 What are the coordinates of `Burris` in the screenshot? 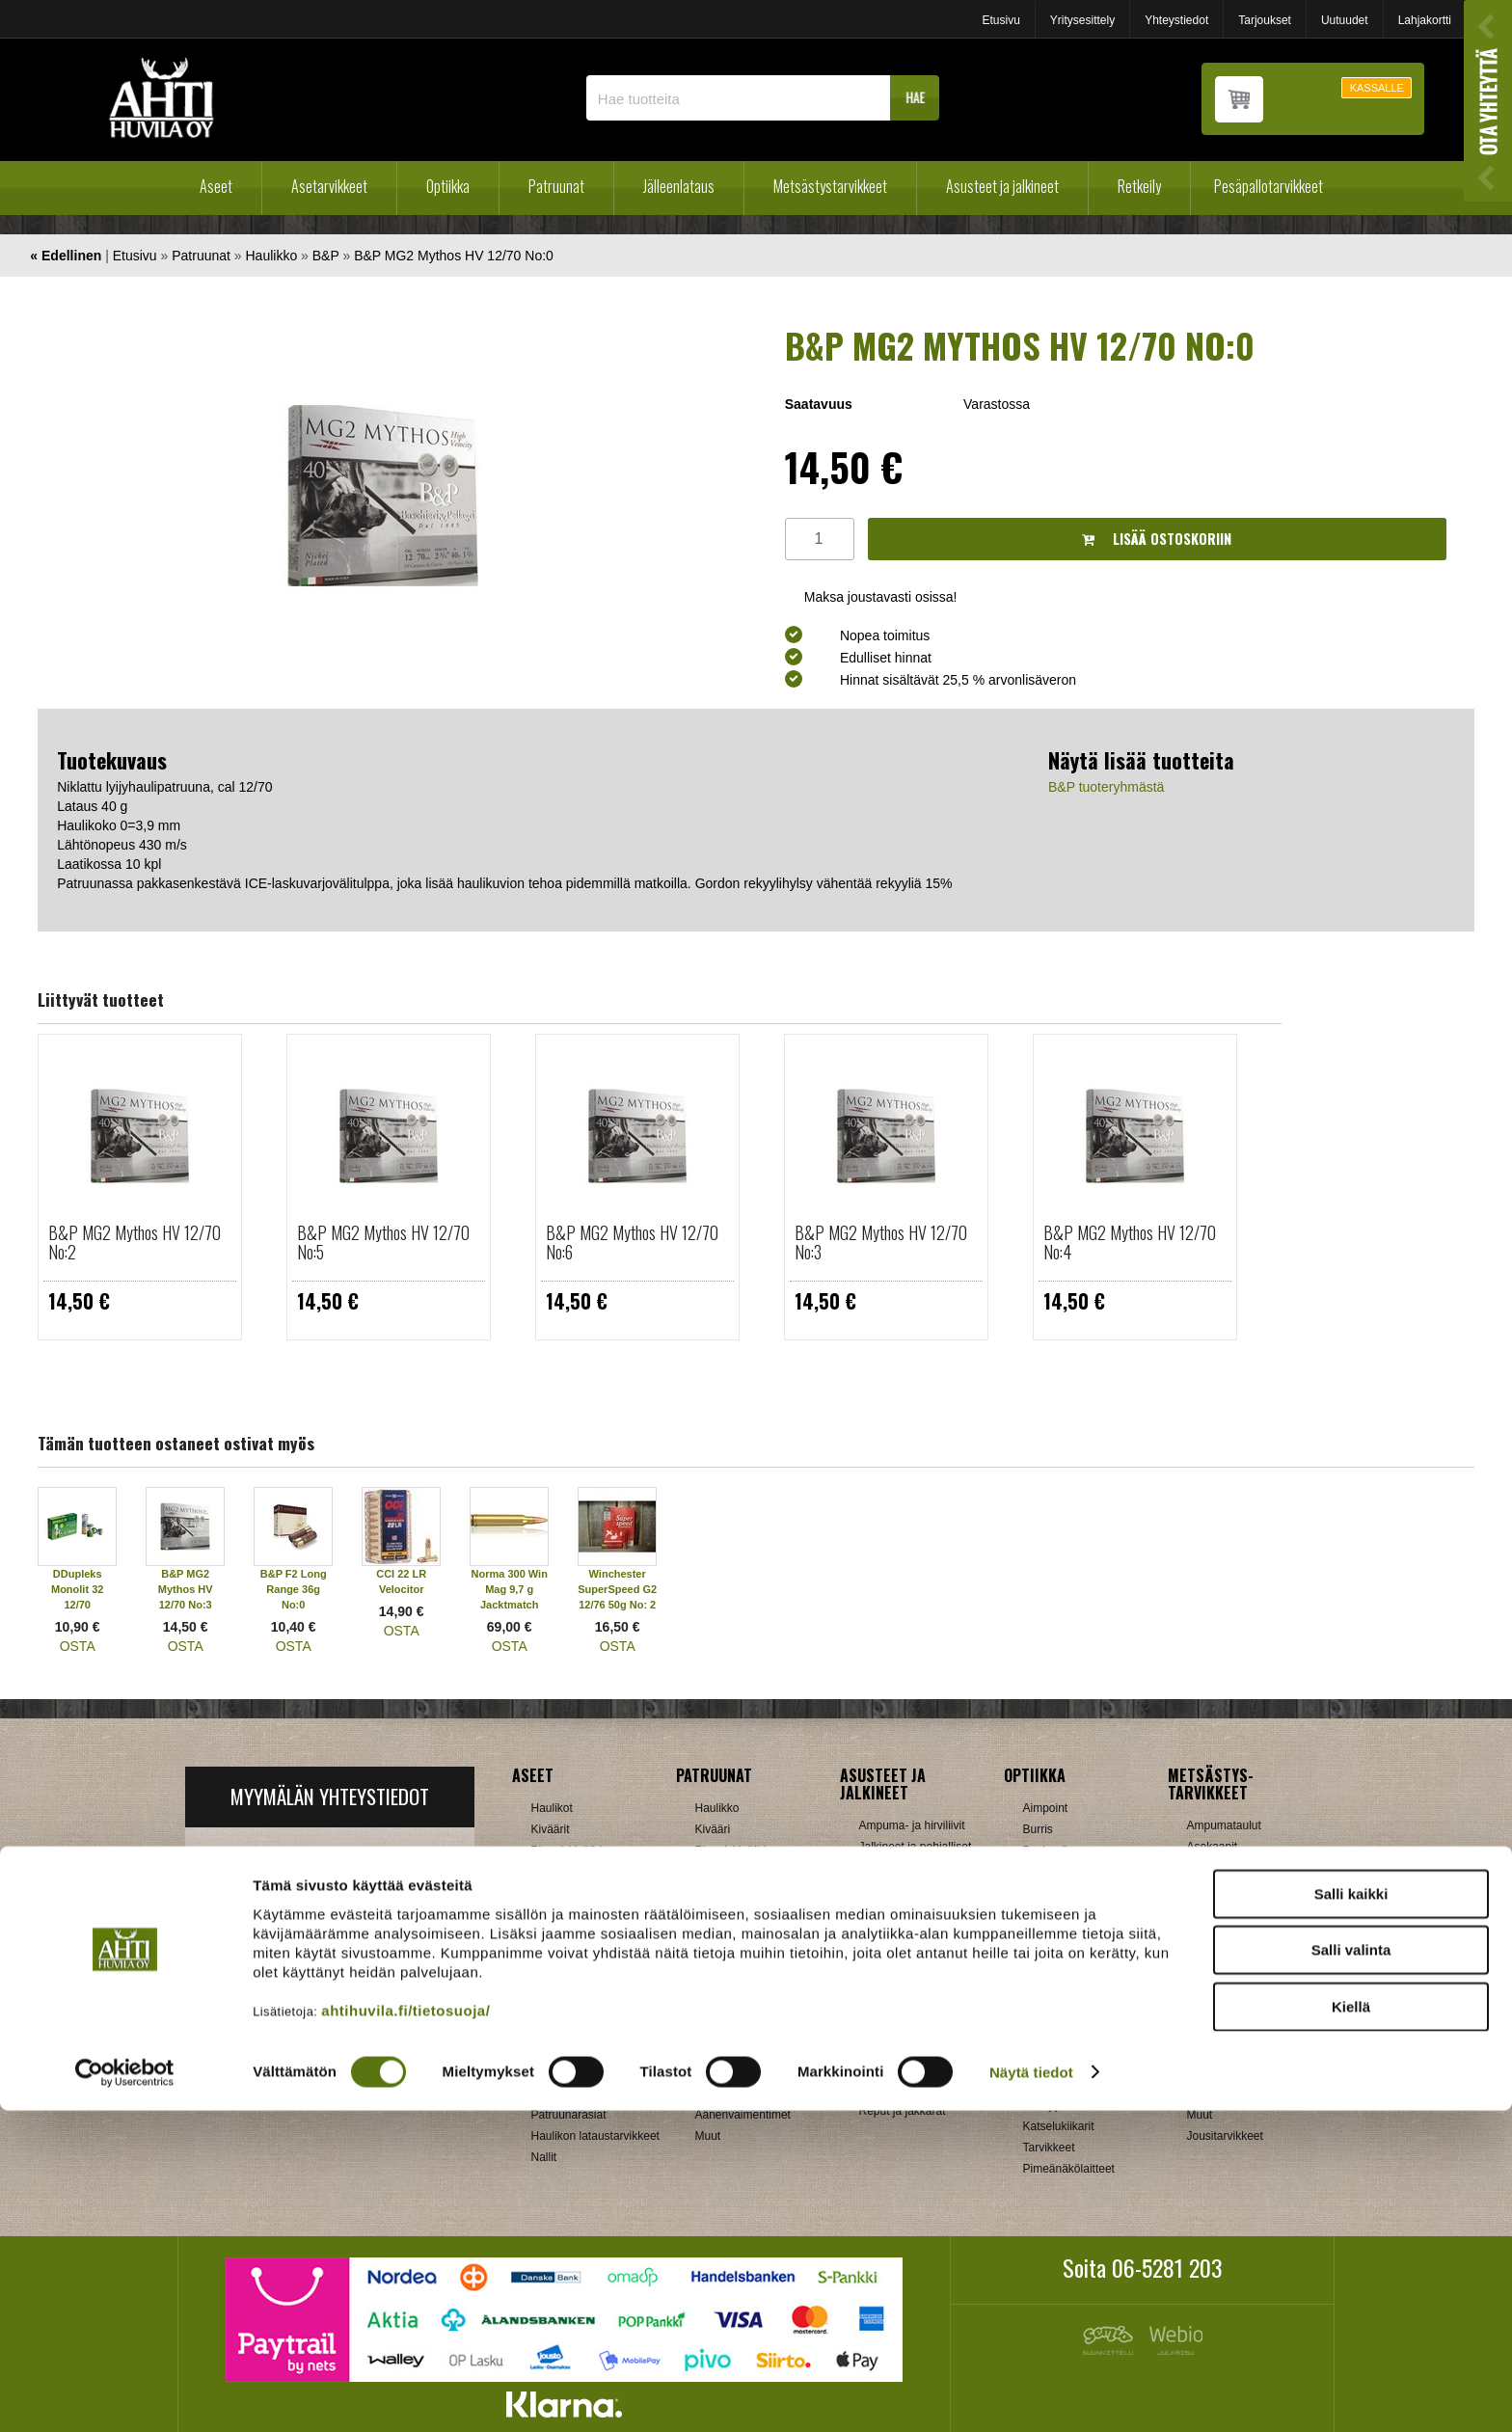 It's located at (1038, 1829).